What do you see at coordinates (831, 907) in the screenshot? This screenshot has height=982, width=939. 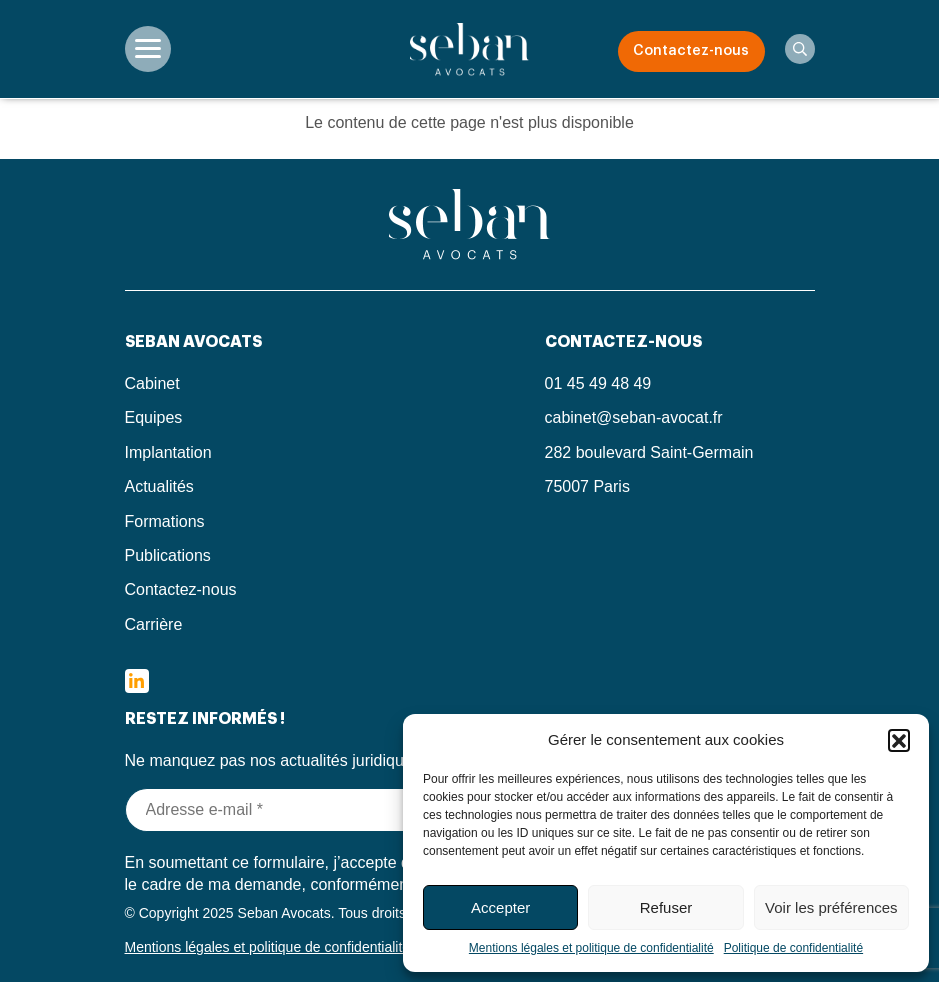 I see `Voir les préférences` at bounding box center [831, 907].